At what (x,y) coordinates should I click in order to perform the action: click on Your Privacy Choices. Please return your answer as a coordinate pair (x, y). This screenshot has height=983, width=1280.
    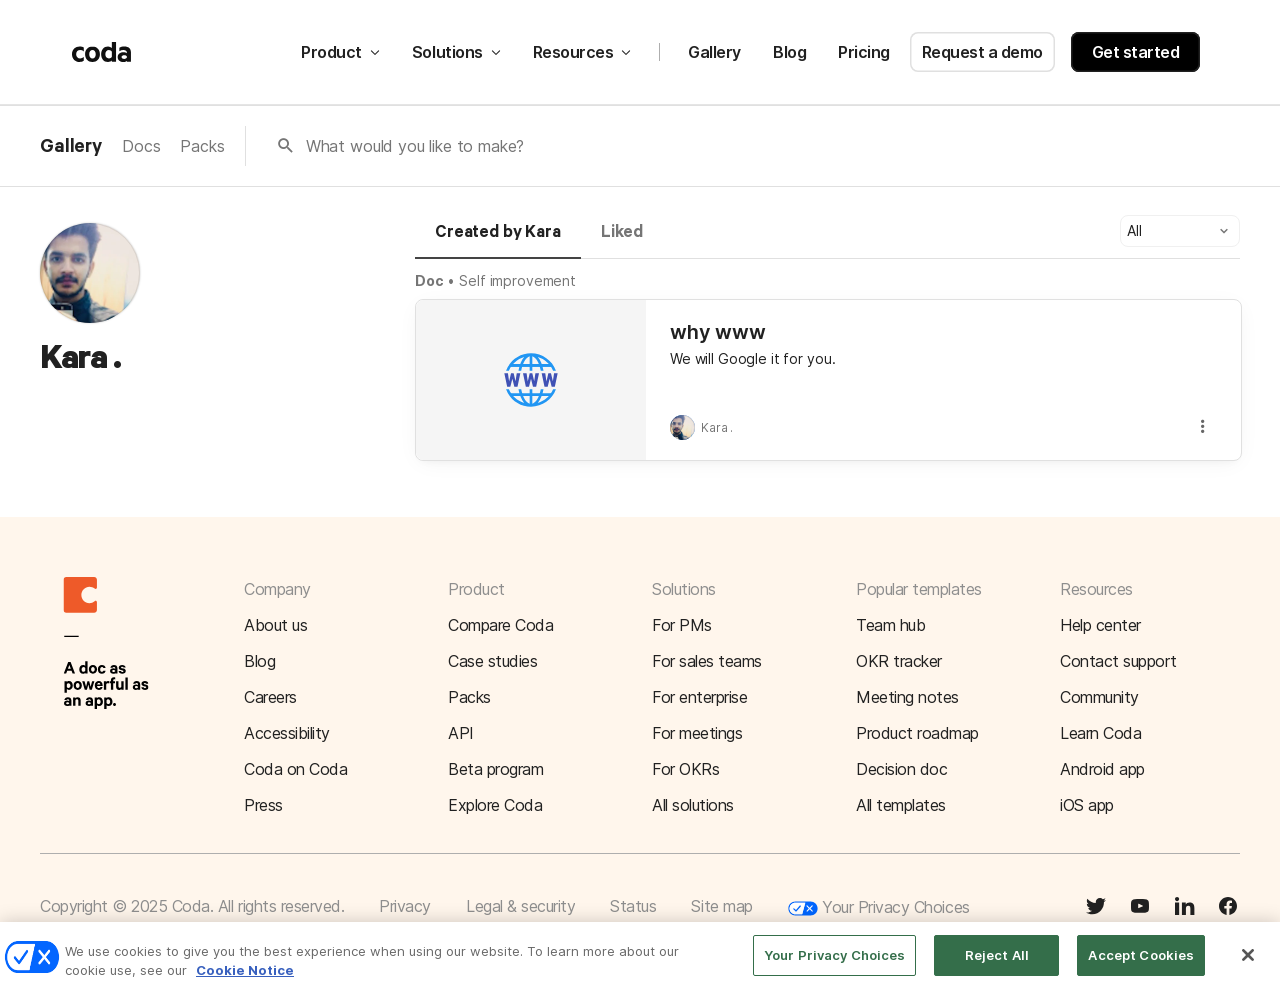
    Looking at the image, I should click on (879, 908).